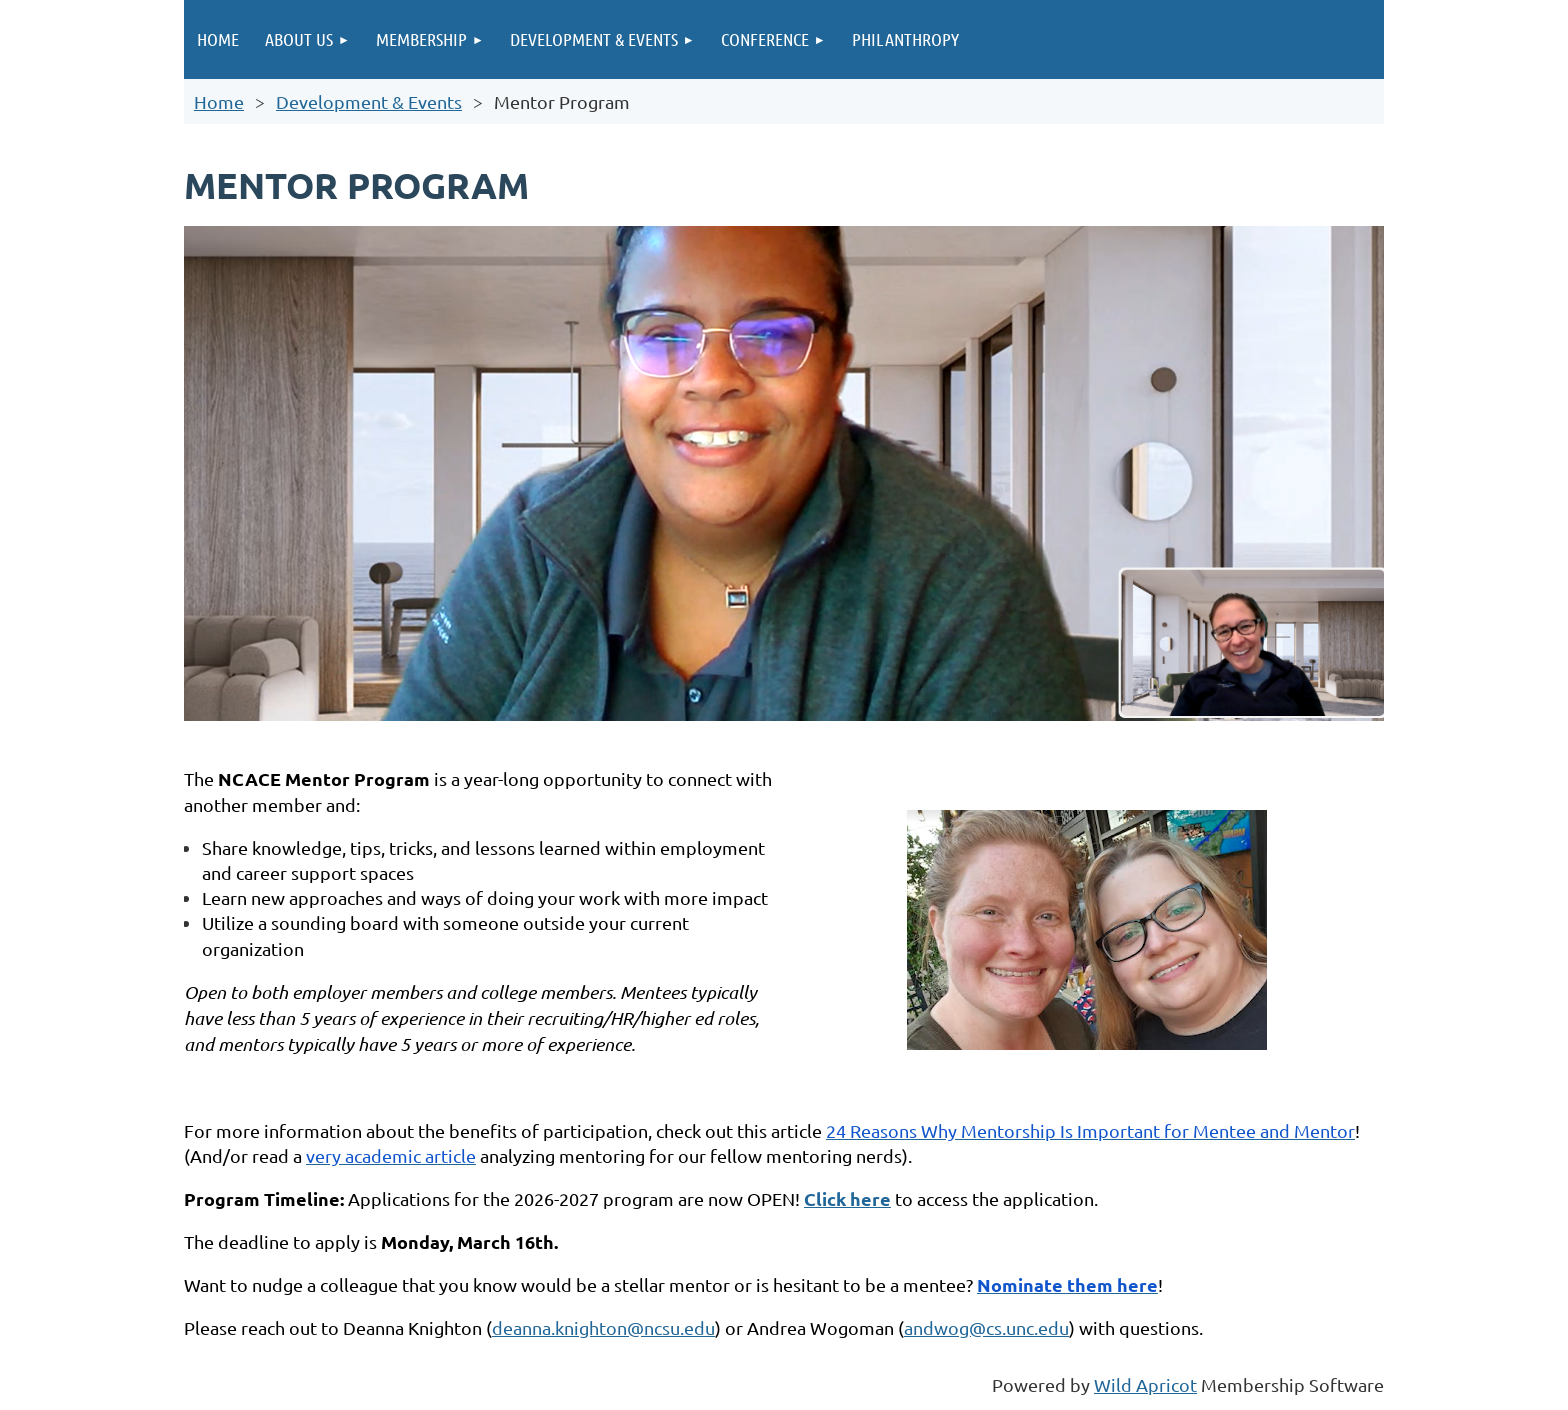 The image size is (1568, 1410). I want to click on Click here, so click(847, 1198).